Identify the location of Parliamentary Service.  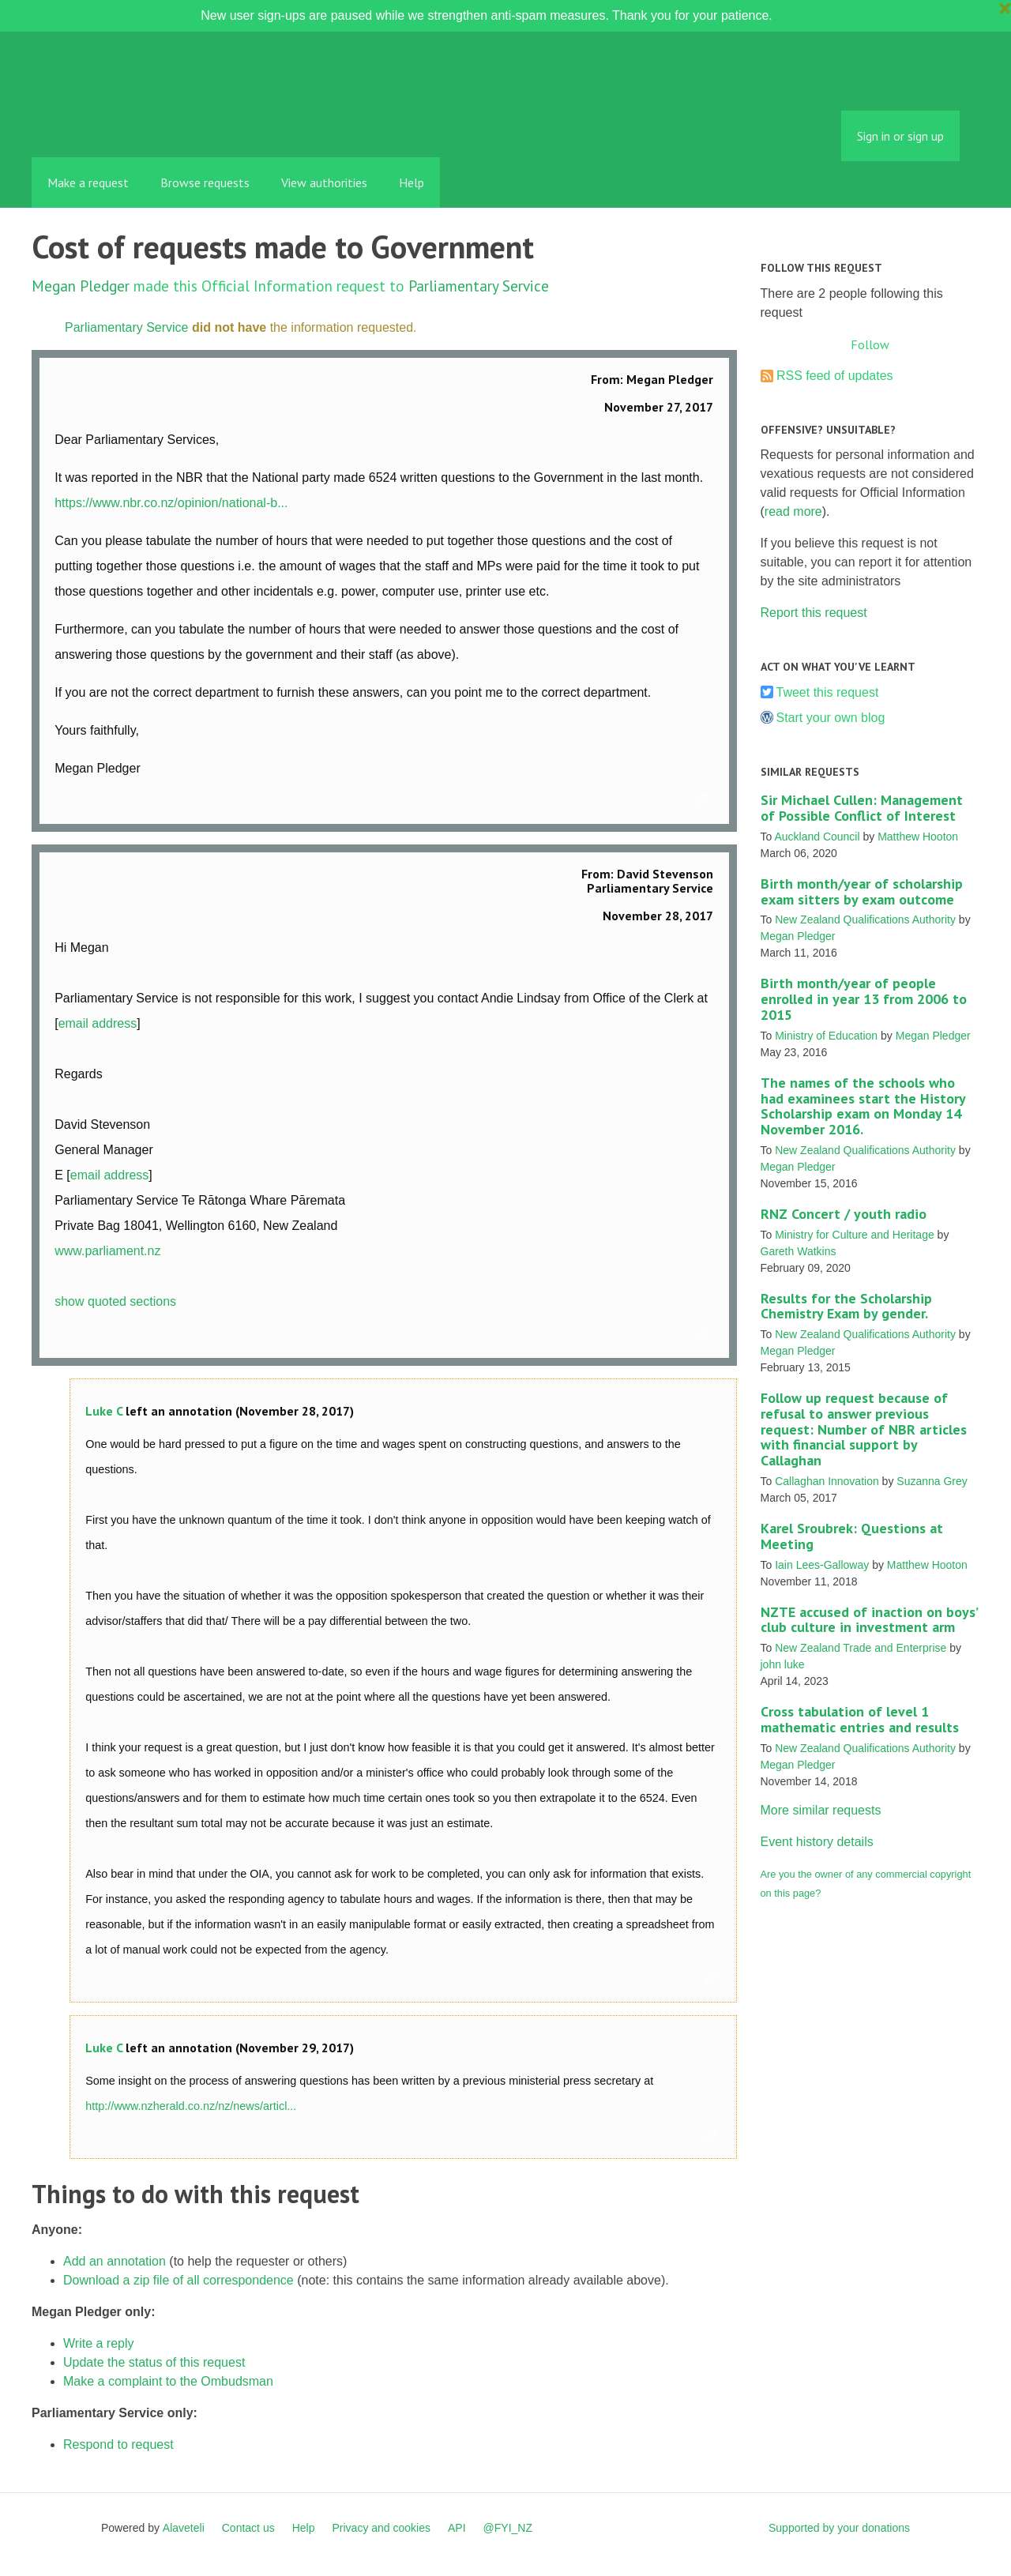
(478, 285).